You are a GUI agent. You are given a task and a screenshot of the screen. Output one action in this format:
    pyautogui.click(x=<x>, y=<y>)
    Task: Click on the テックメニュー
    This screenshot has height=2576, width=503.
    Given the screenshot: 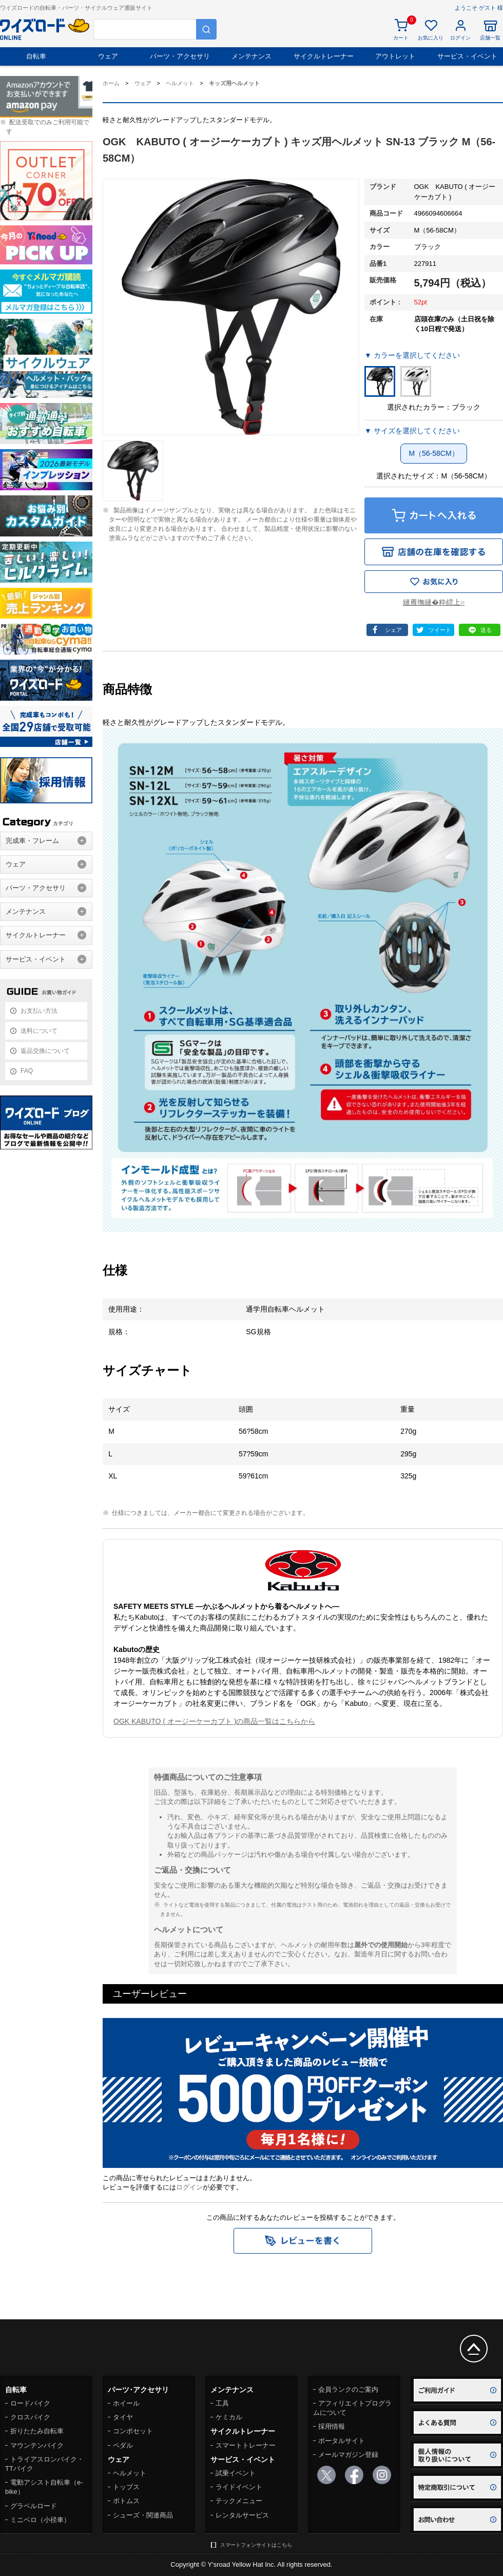 What is the action you would take?
    pyautogui.click(x=239, y=2501)
    